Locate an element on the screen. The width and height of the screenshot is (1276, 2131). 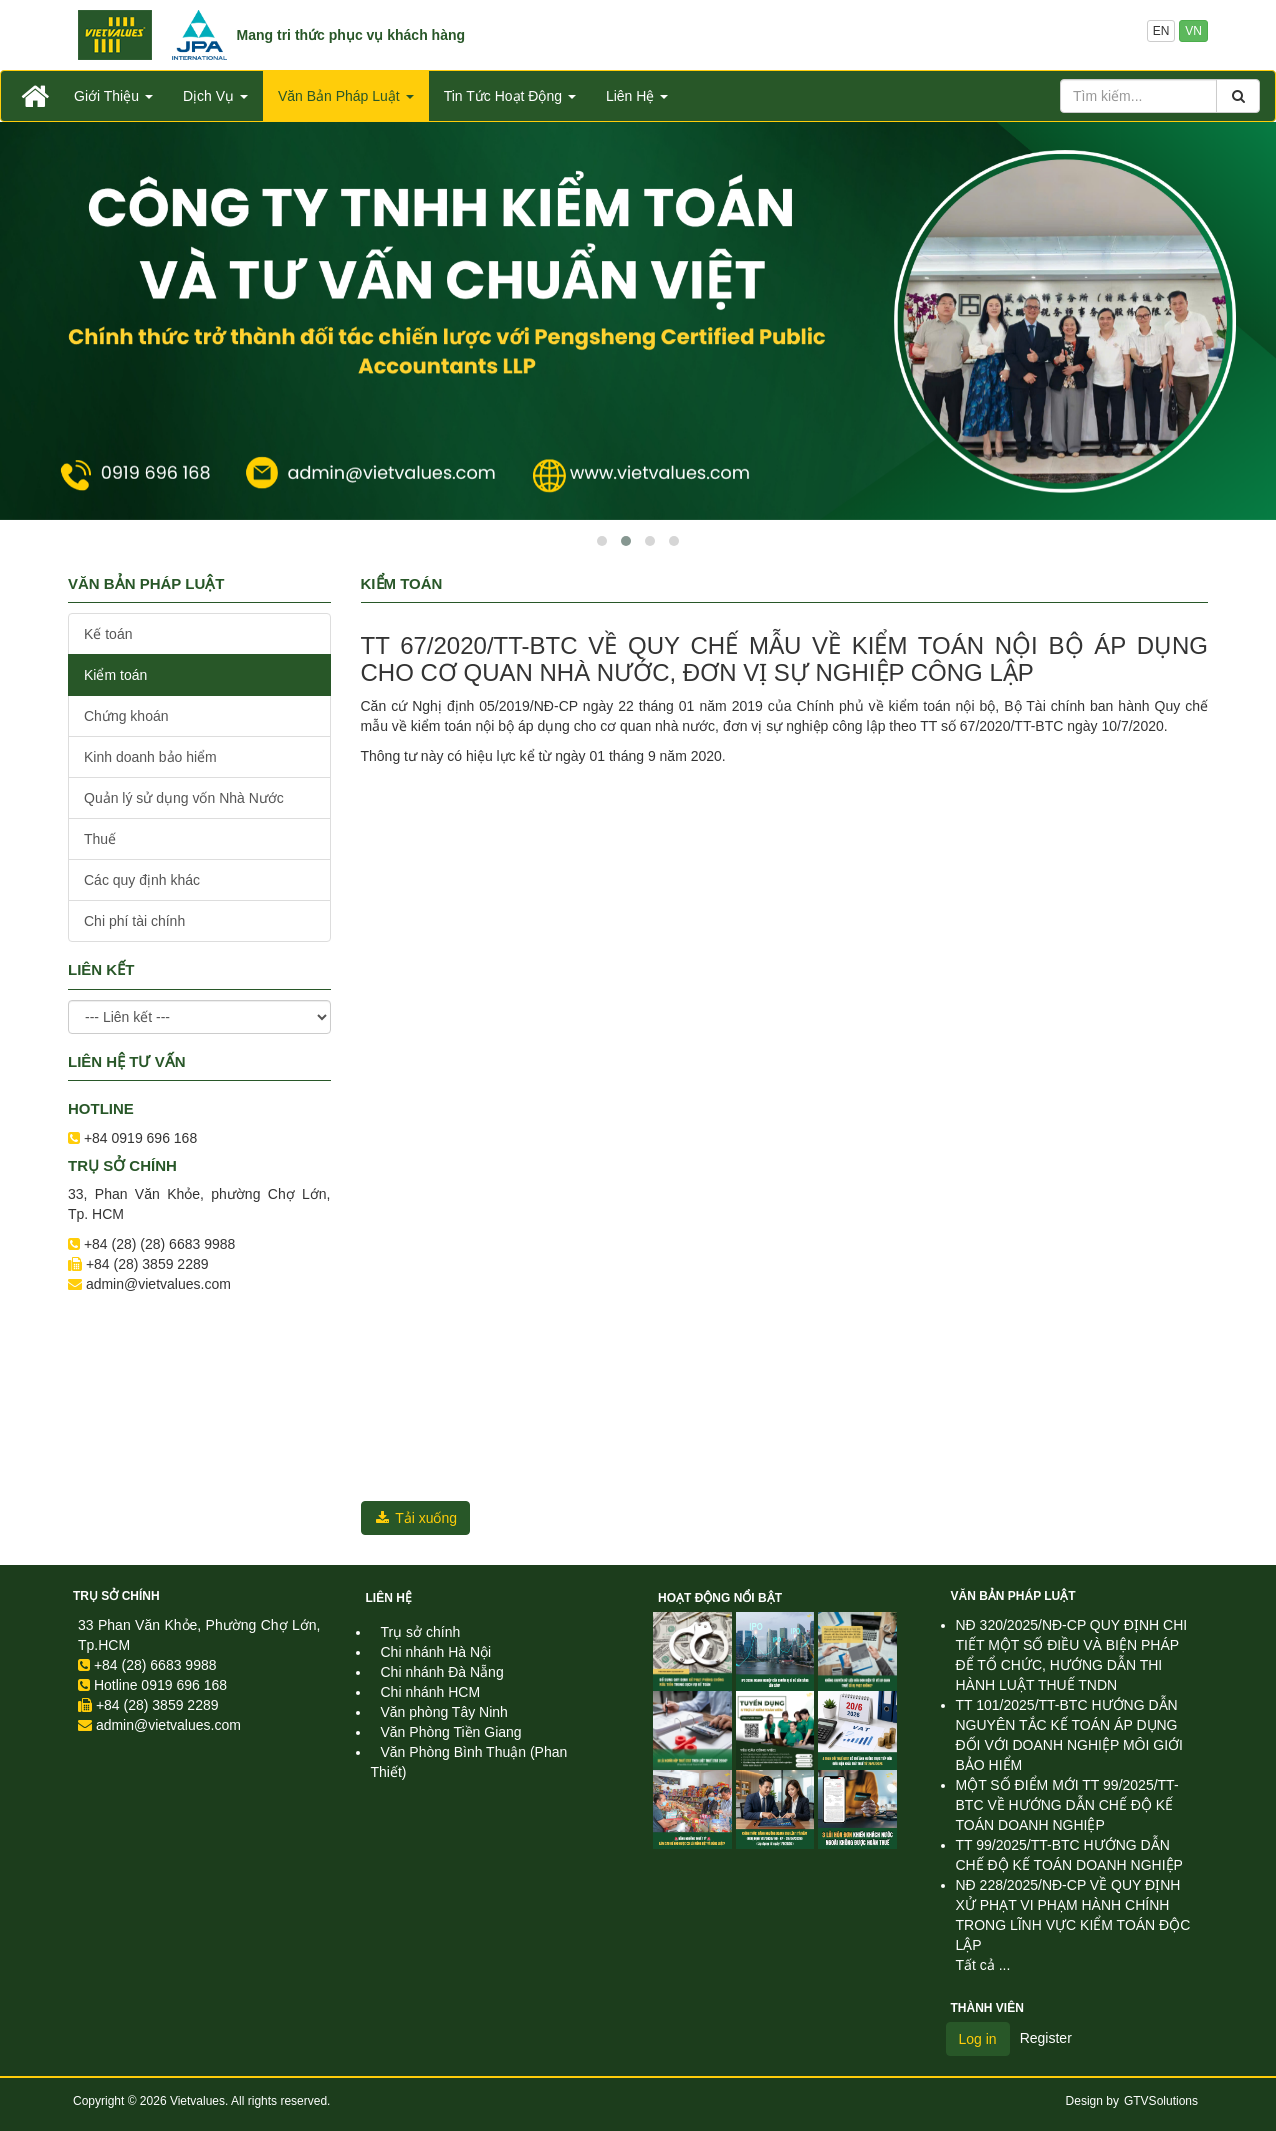
Văn Phòng Tiền Giang is located at coordinates (451, 1732).